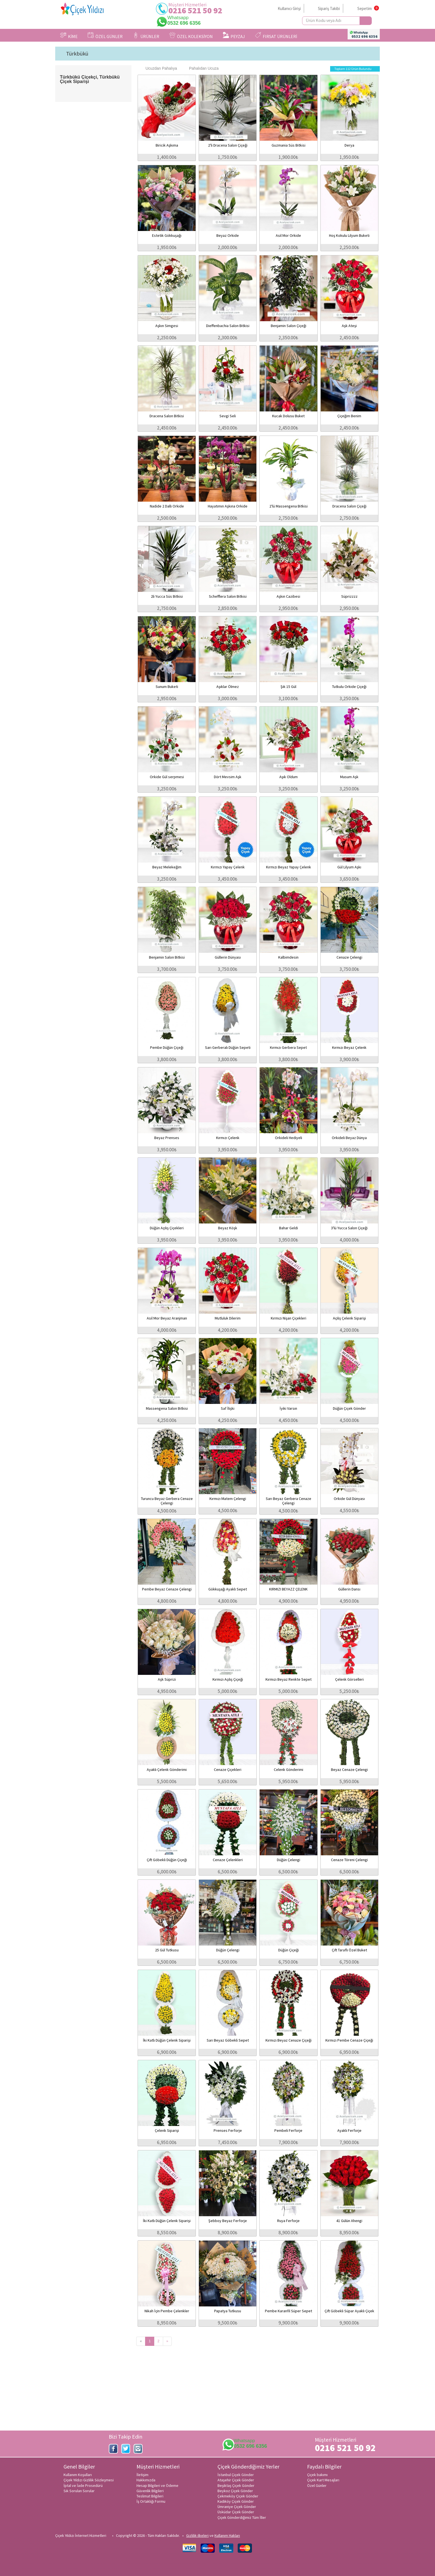 The image size is (435, 2576). What do you see at coordinates (83, 2485) in the screenshot?
I see `İptal ve İade Prosedürü` at bounding box center [83, 2485].